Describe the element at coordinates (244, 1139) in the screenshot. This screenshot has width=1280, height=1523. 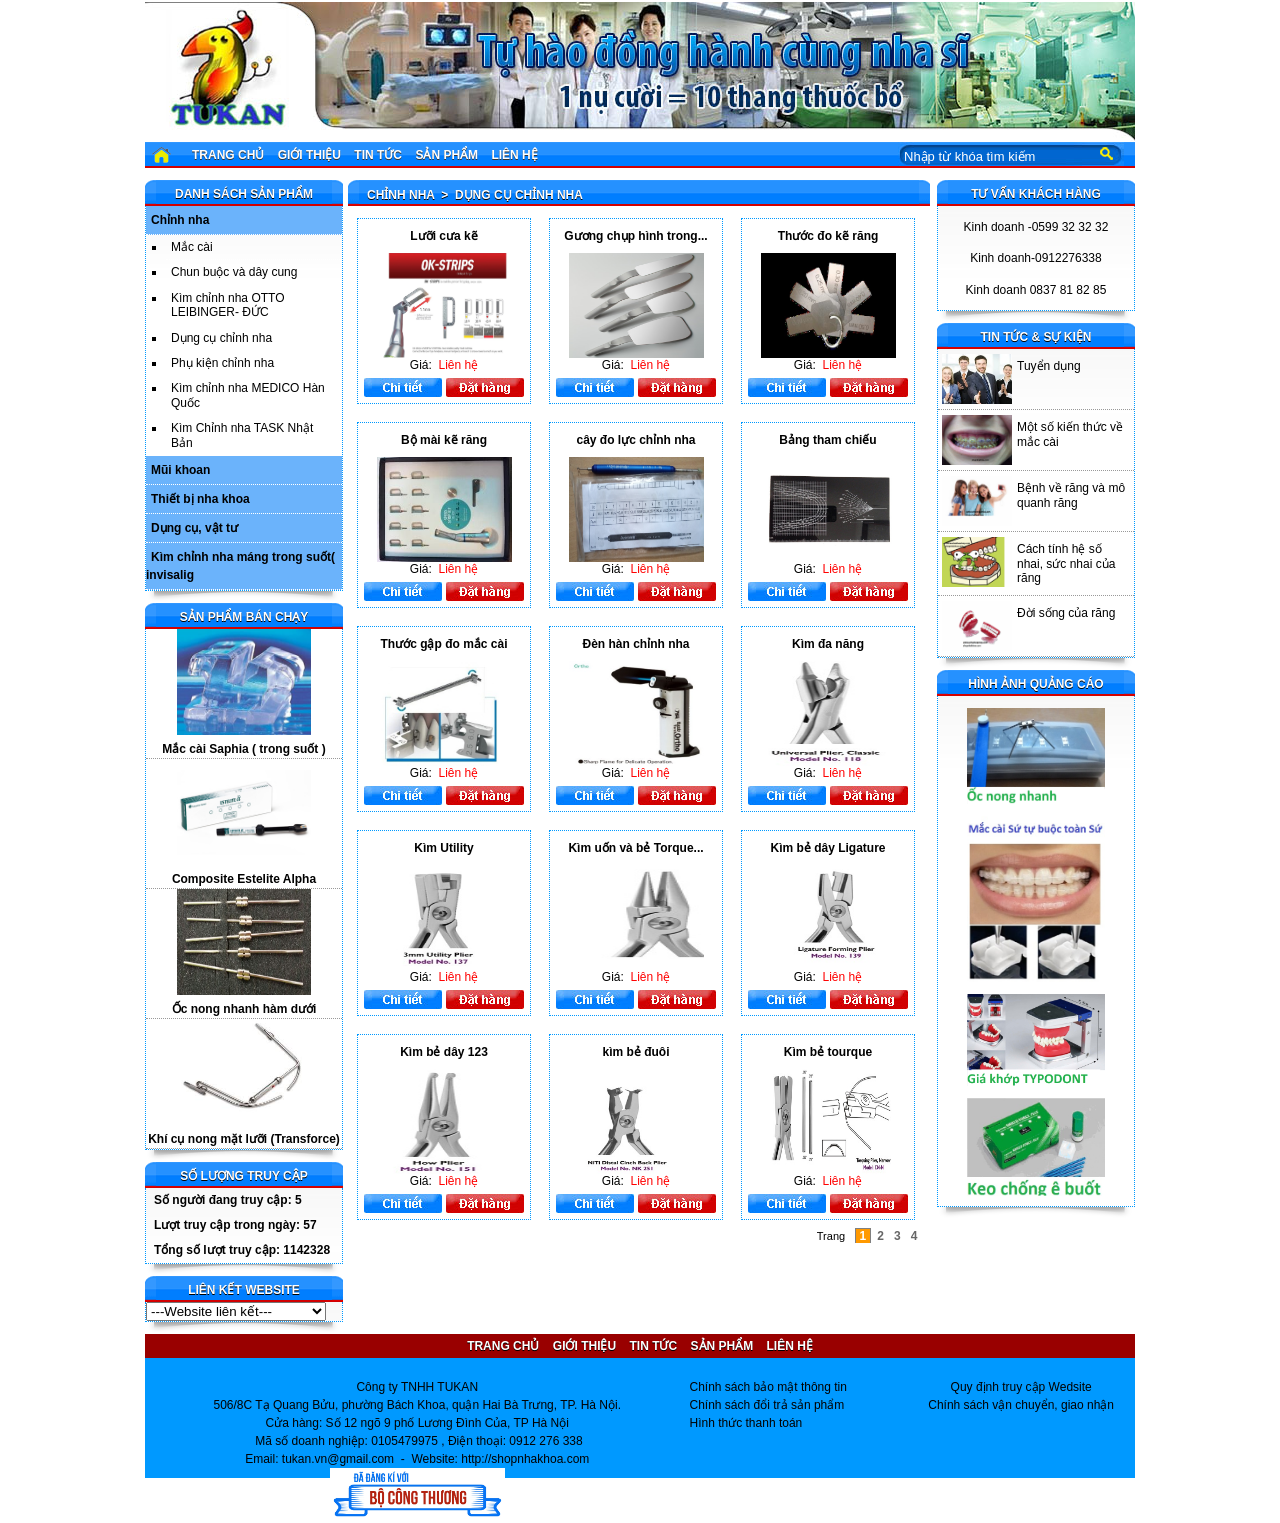
I see `Khí cụ nong mặt lưỡi (Transforce)` at that location.